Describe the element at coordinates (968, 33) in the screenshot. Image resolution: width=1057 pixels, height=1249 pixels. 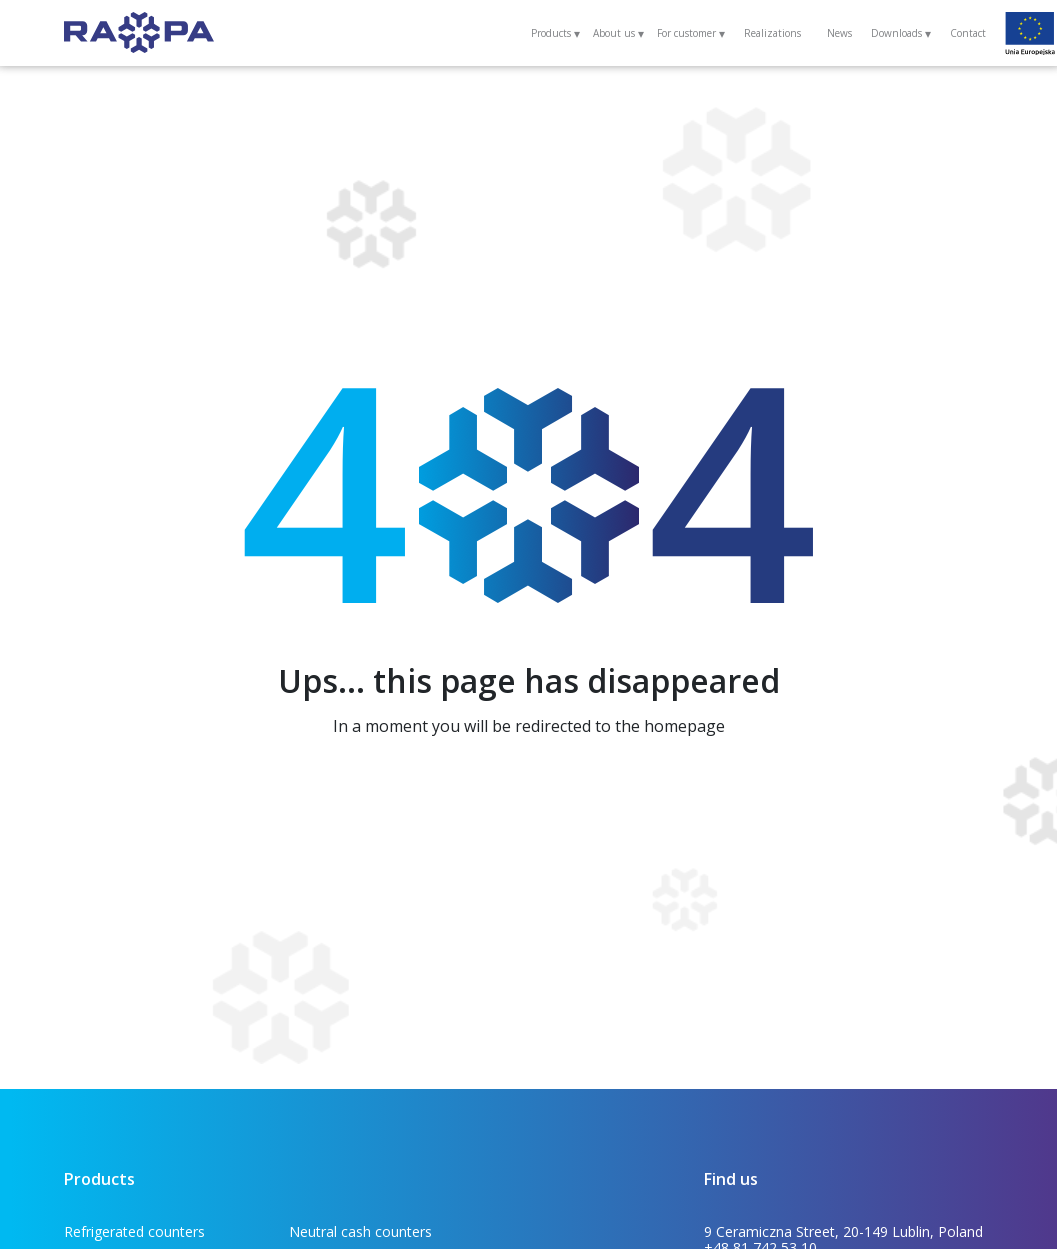
I see `Contact` at that location.